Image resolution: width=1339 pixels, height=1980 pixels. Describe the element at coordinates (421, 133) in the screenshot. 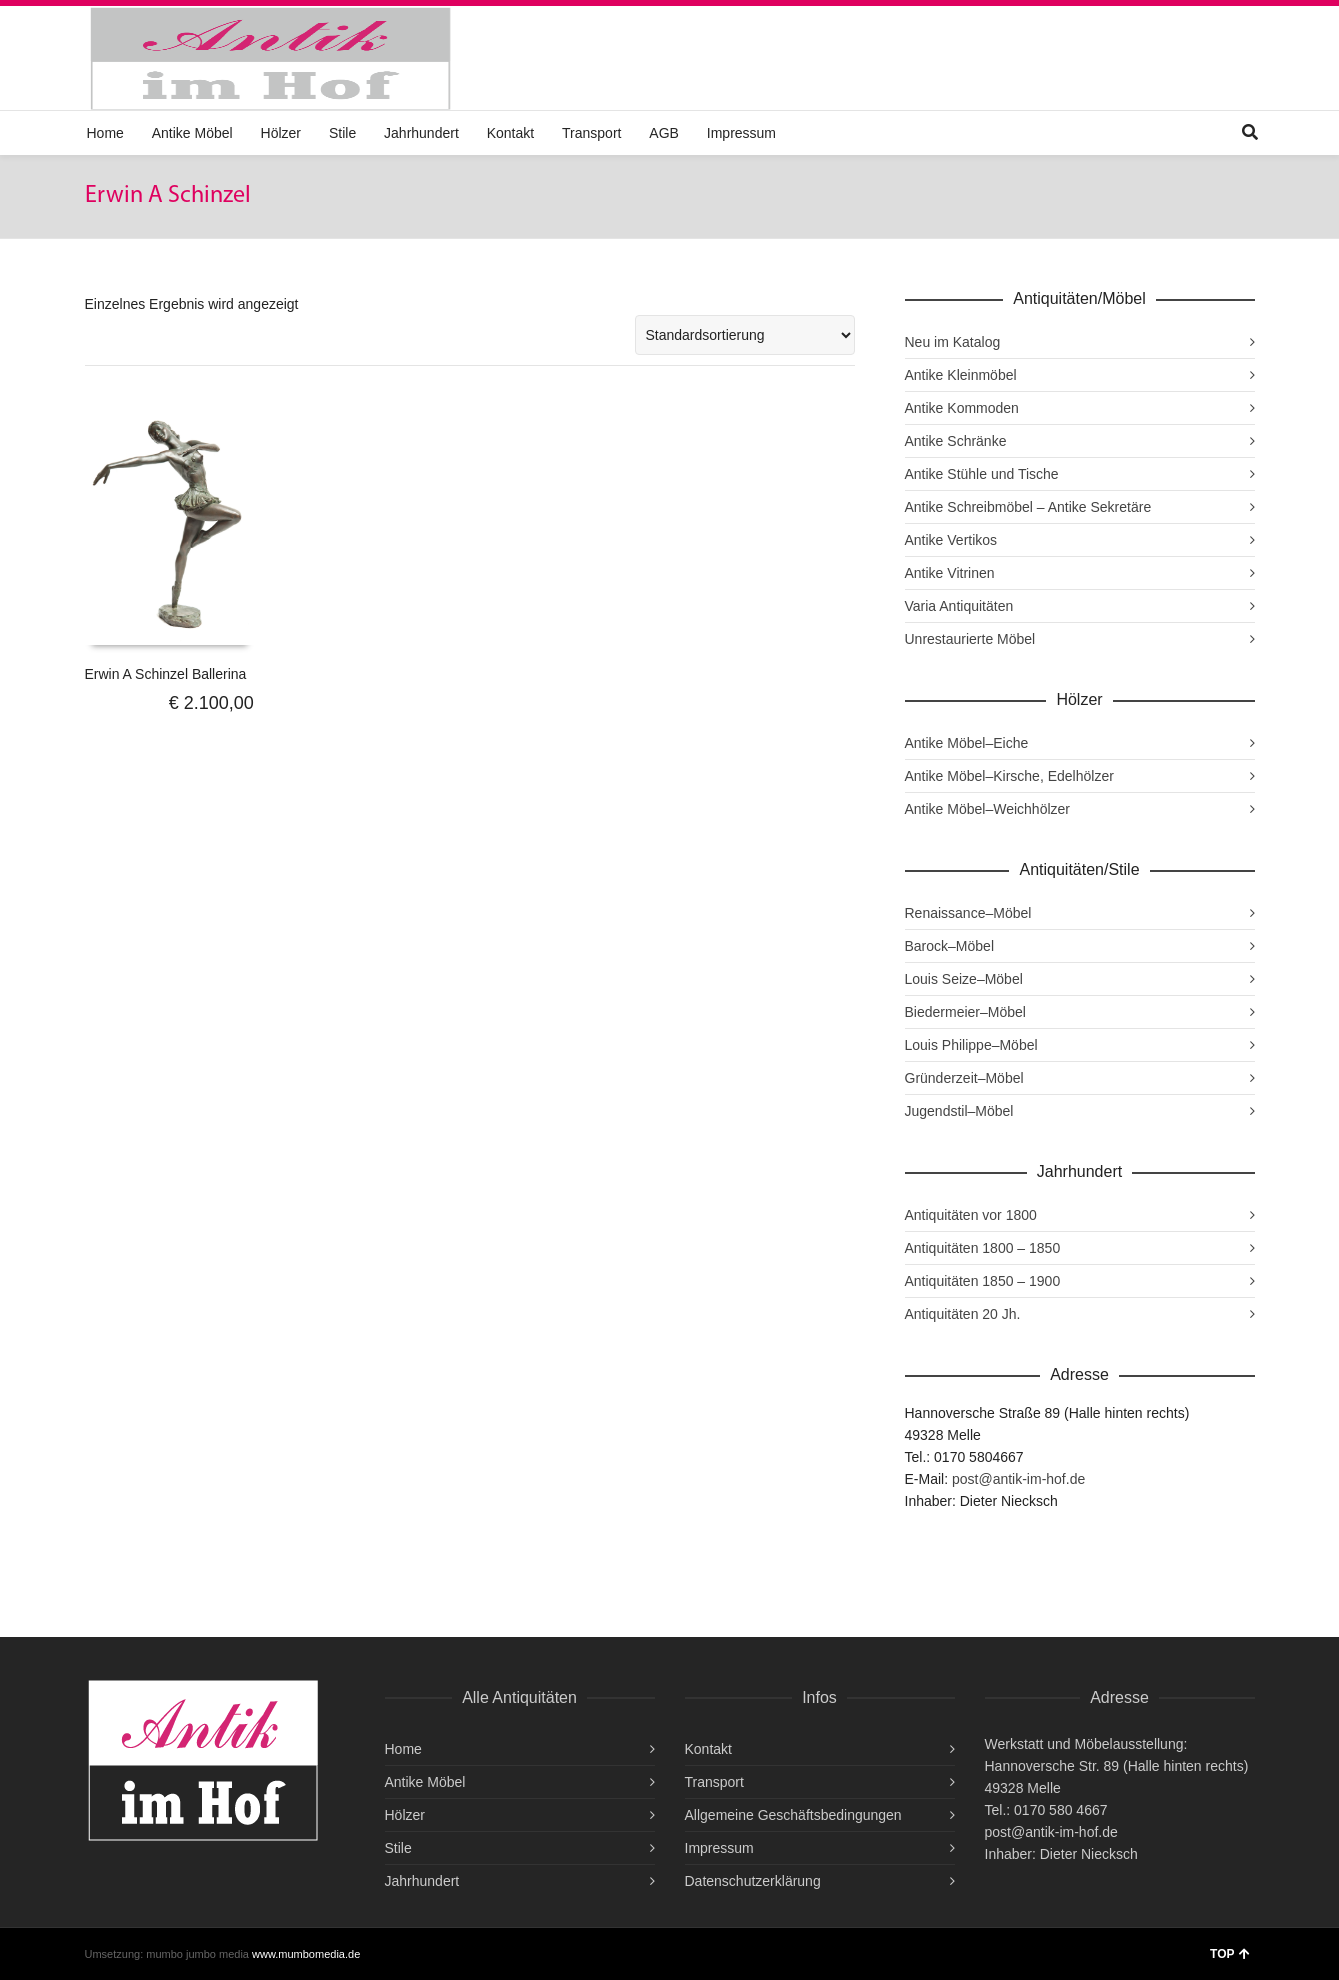

I see `Jahrhundert` at that location.